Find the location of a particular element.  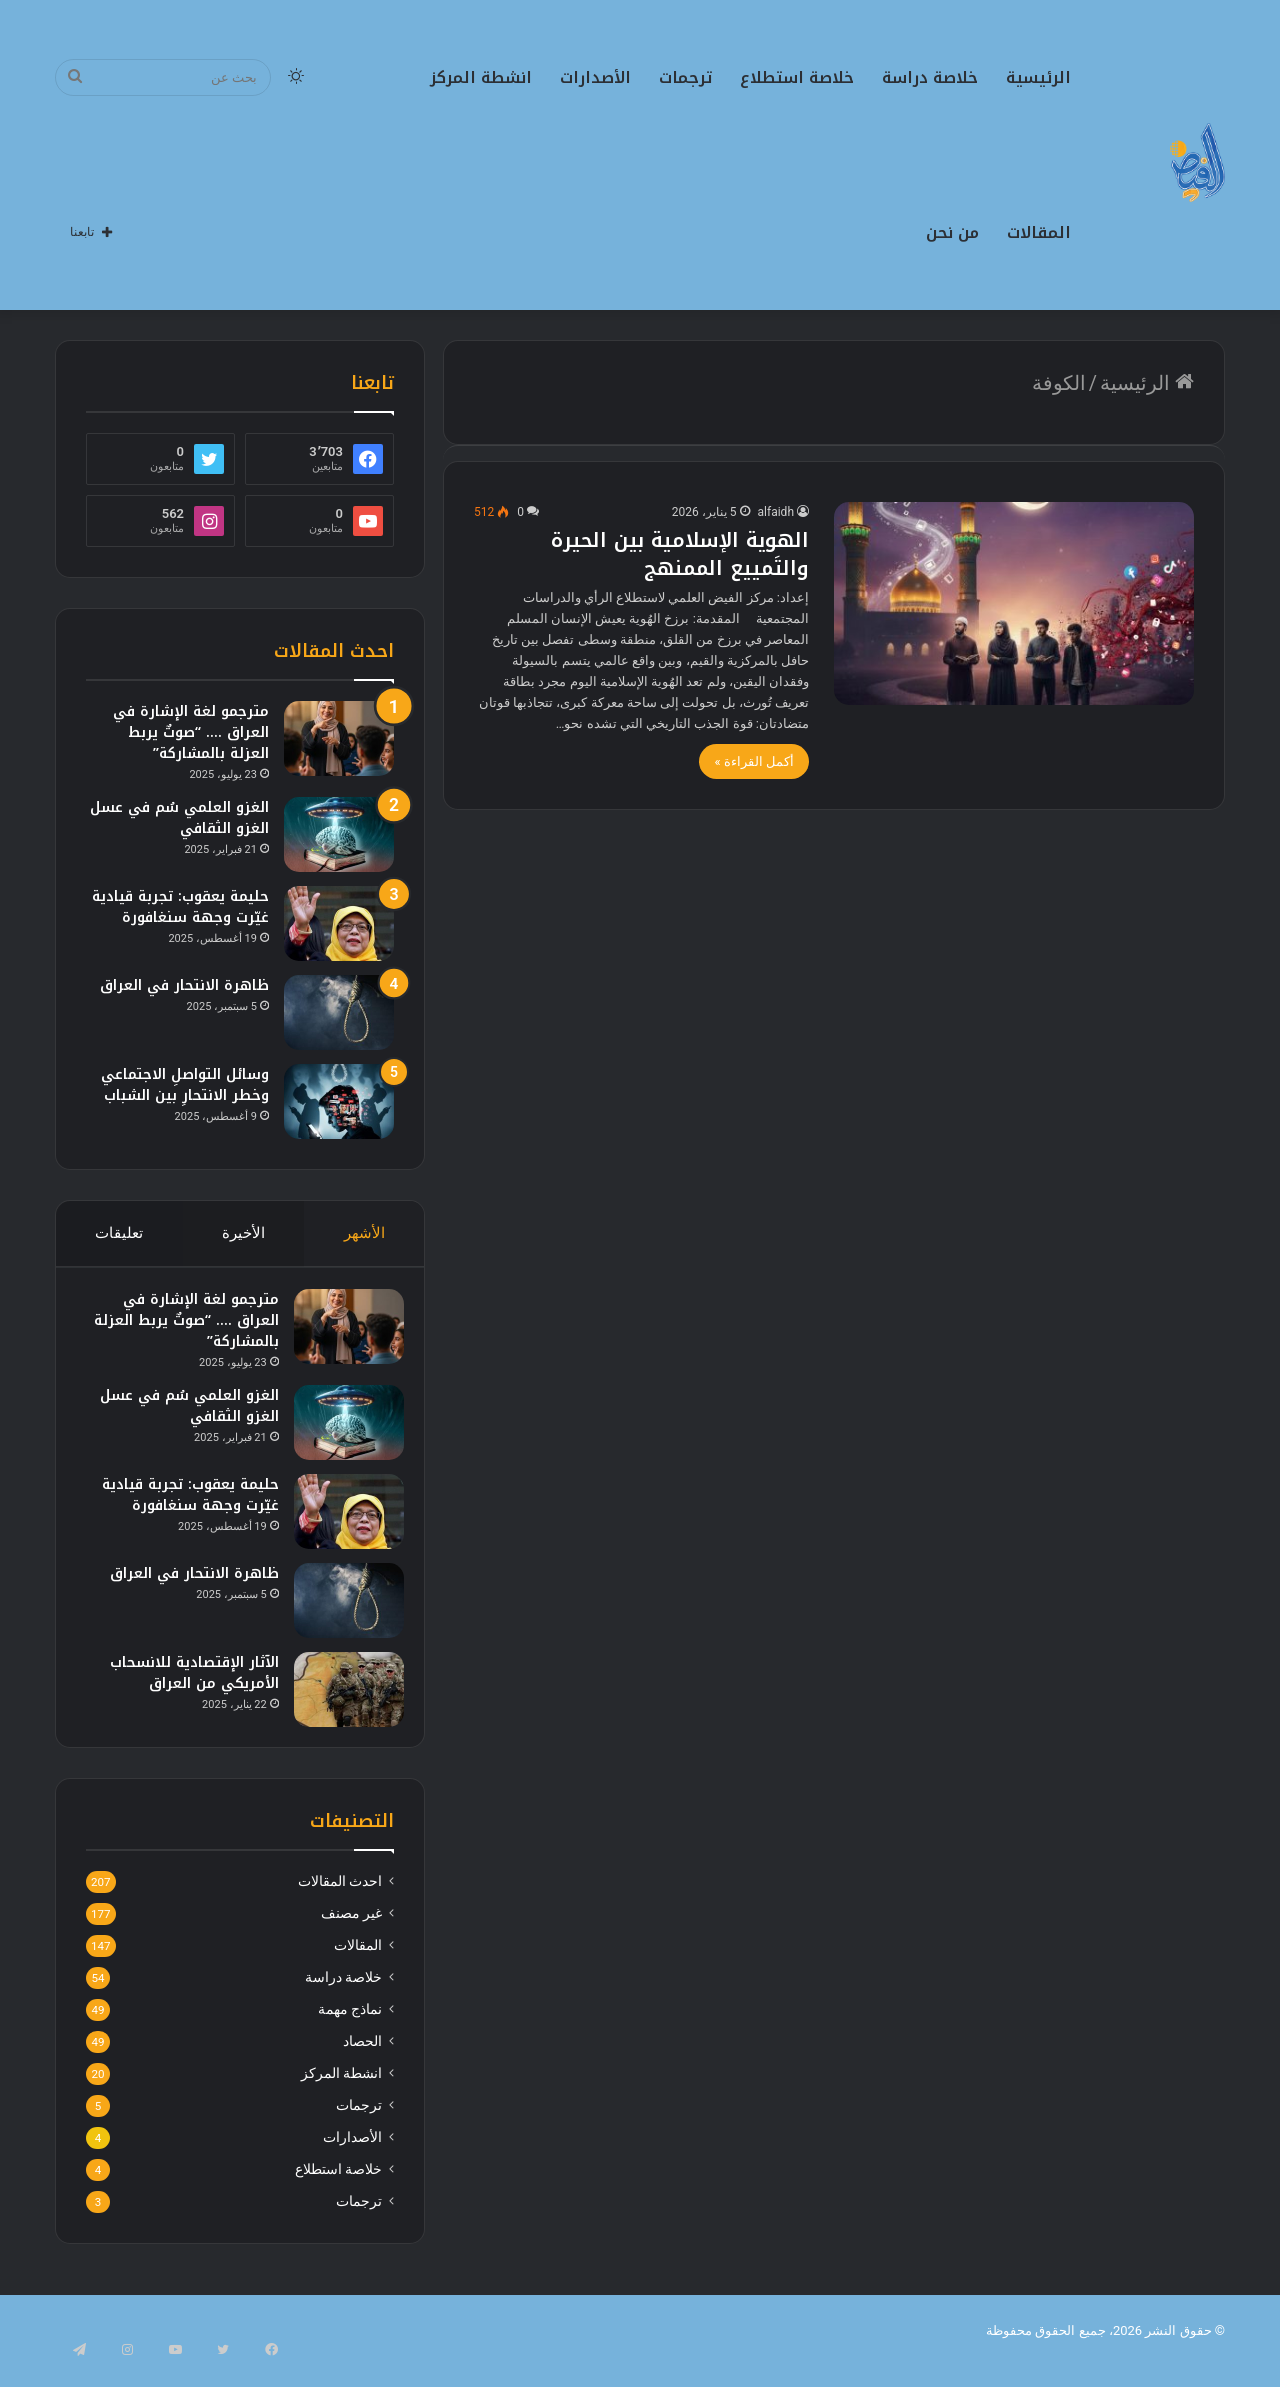

الآثار الإقتصادية للانسحاب الأمريكي من العراق is located at coordinates (184, 1682).